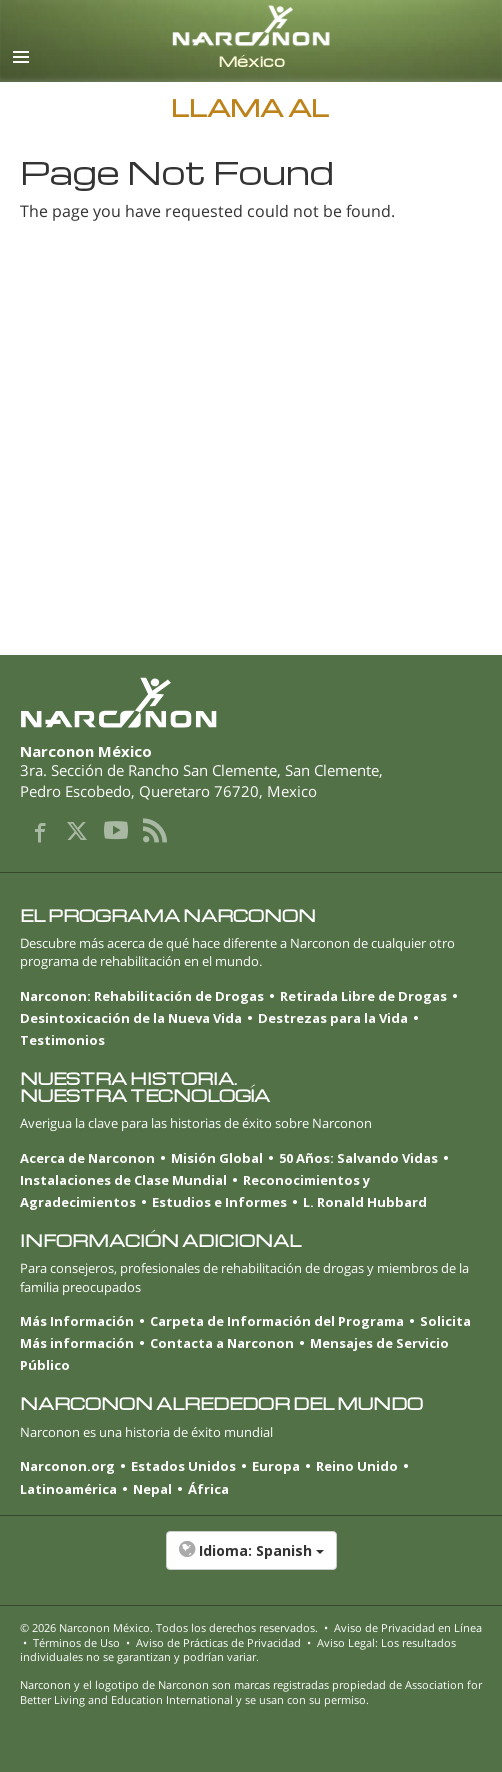 Image resolution: width=502 pixels, height=1772 pixels. I want to click on Aviso Legal: Los resultados individuales no se garantizan y podrían variar., so click(238, 1649).